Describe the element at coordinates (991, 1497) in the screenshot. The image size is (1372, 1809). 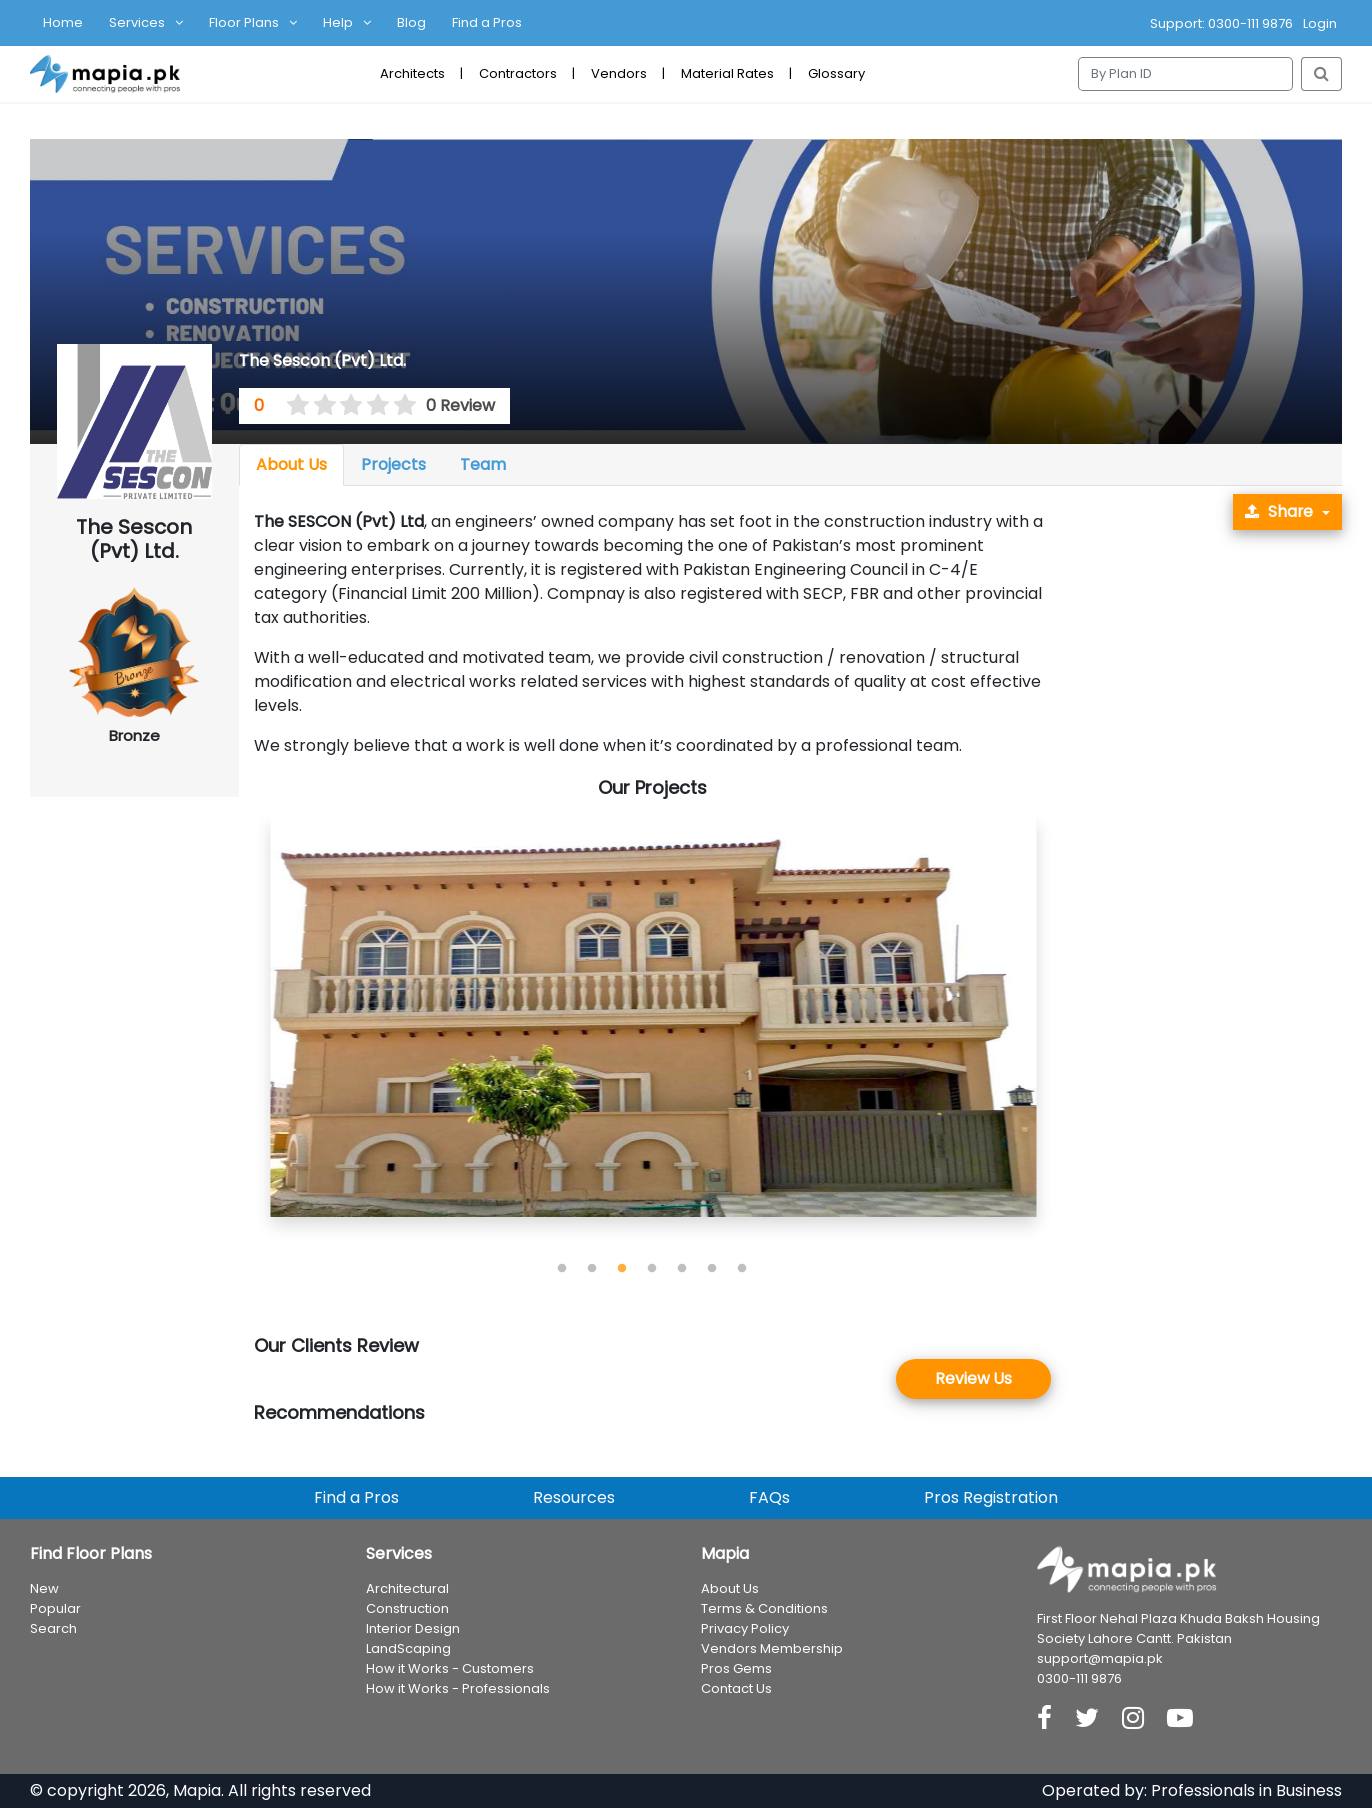
I see `Pros Registration` at that location.